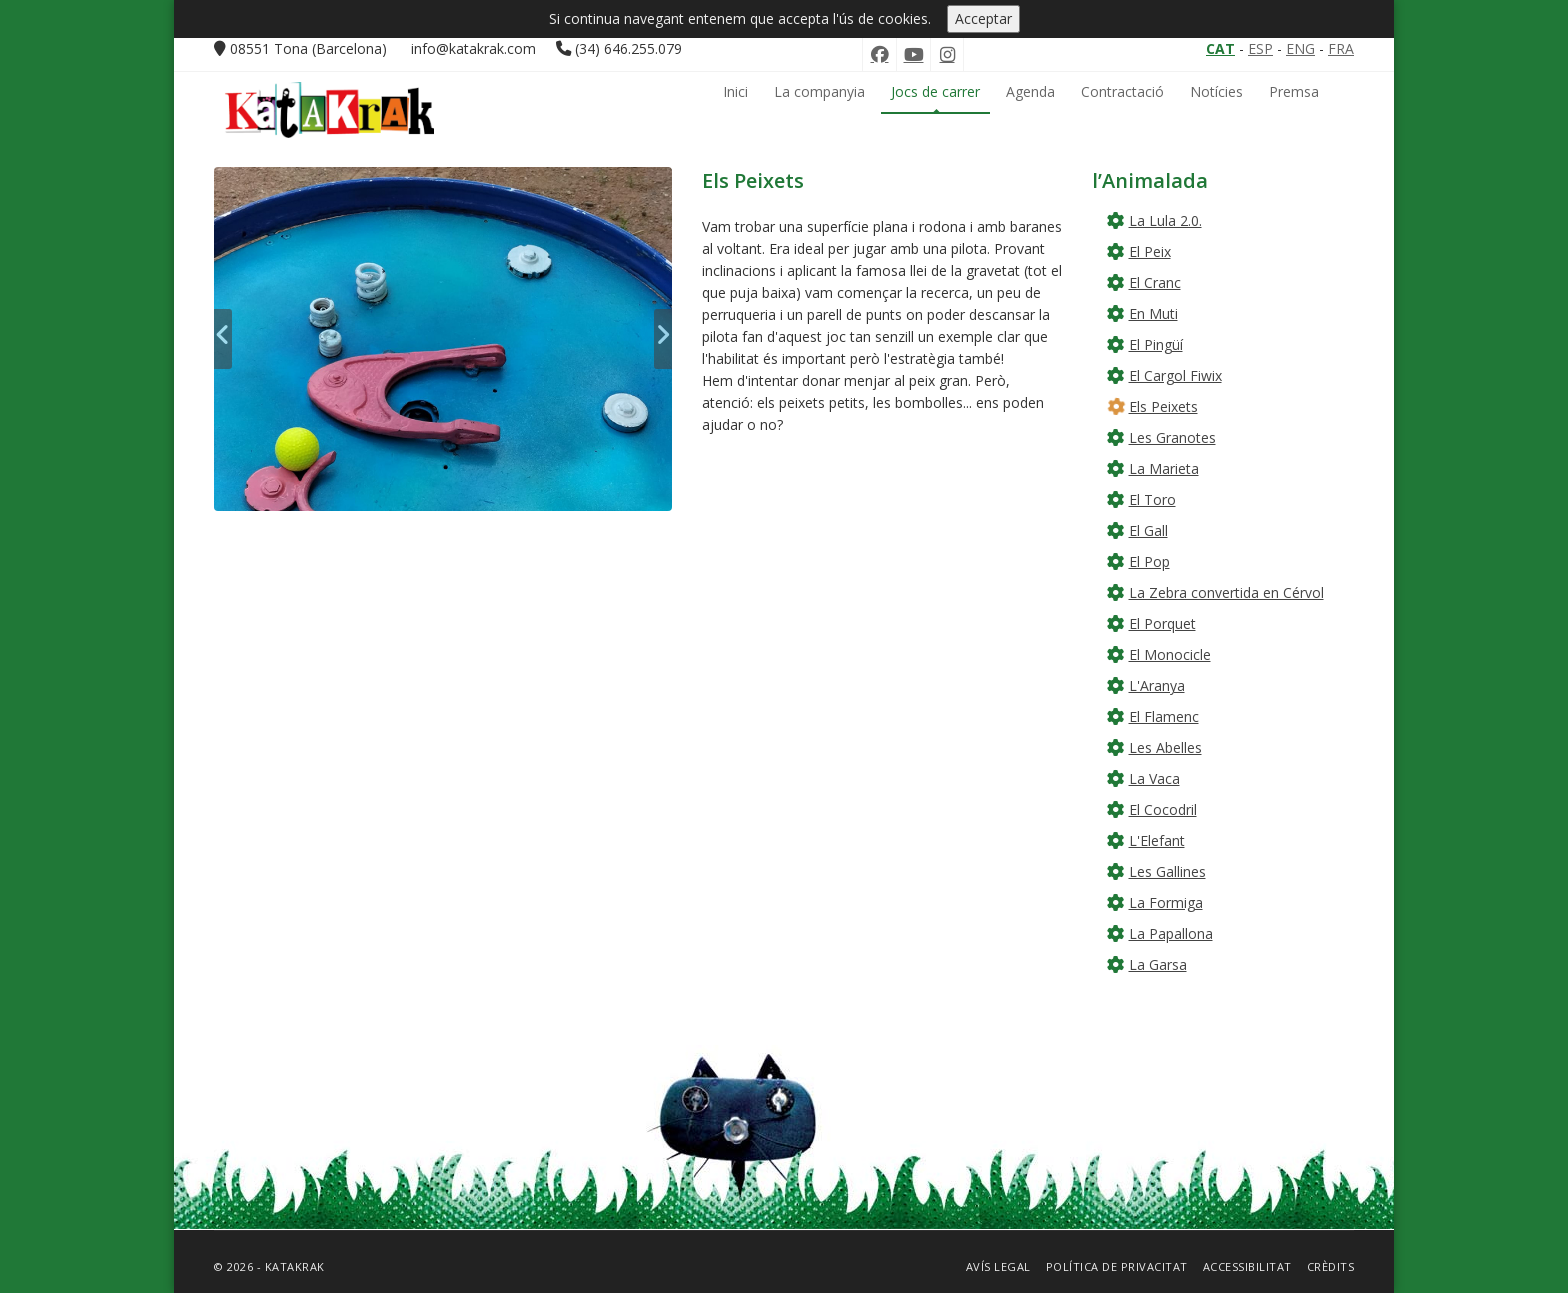  What do you see at coordinates (1247, 1266) in the screenshot?
I see `Accessibilitat` at bounding box center [1247, 1266].